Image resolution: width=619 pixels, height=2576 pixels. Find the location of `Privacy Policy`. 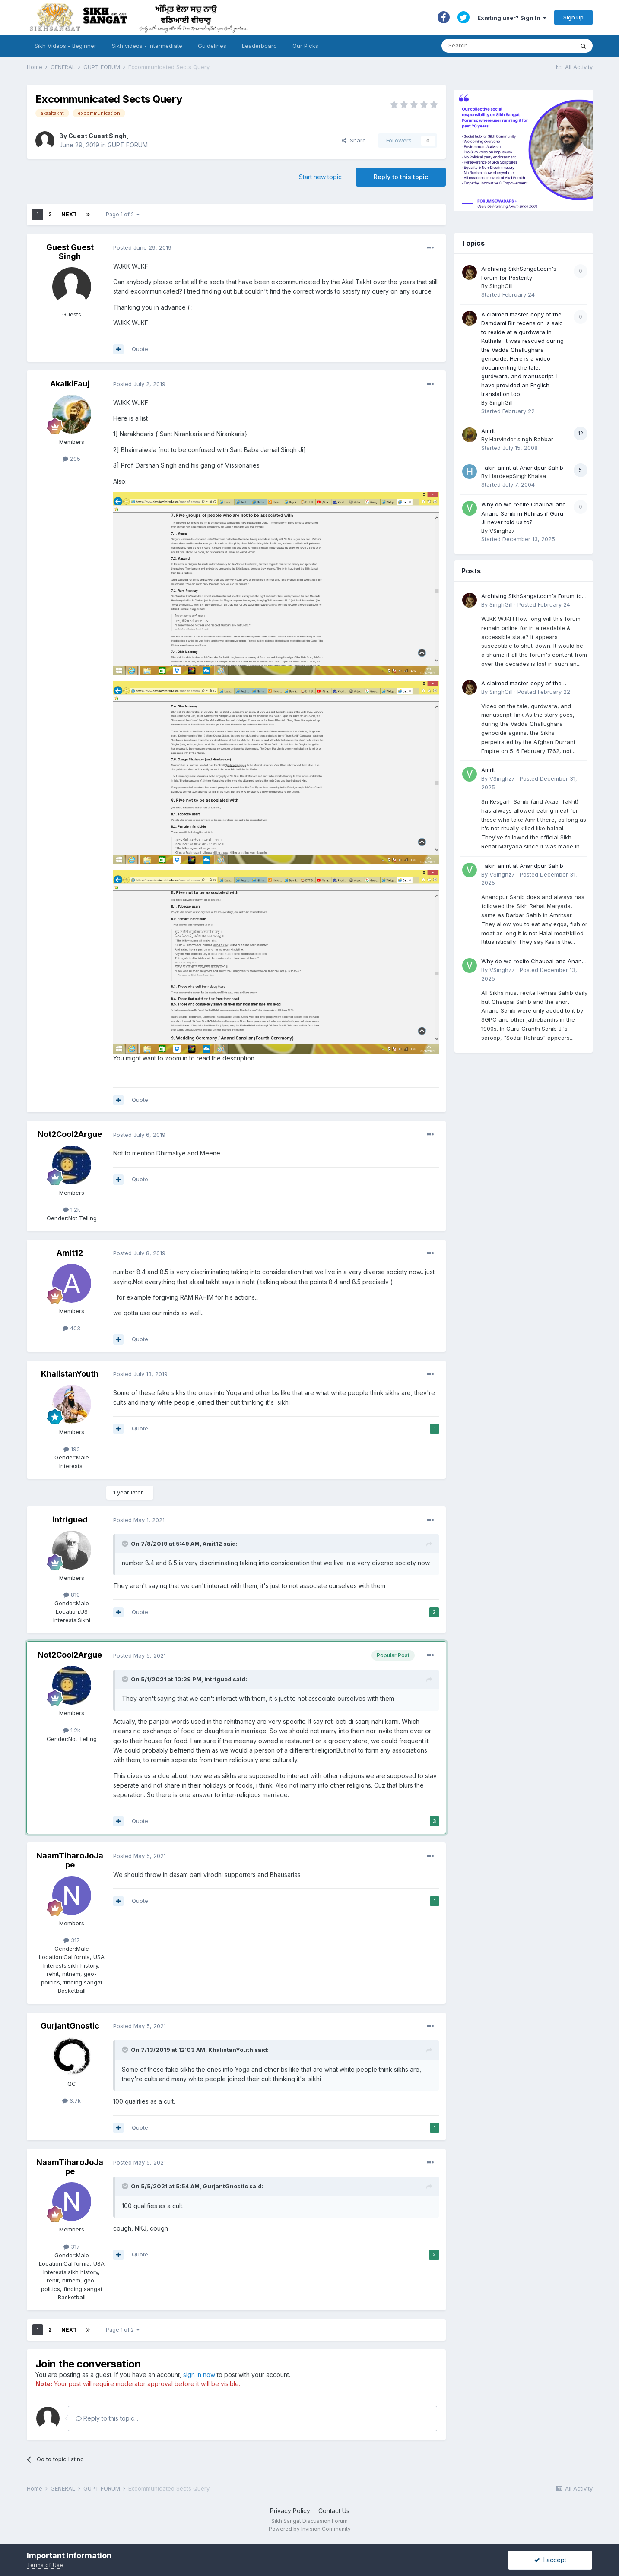

Privacy Policy is located at coordinates (290, 2510).